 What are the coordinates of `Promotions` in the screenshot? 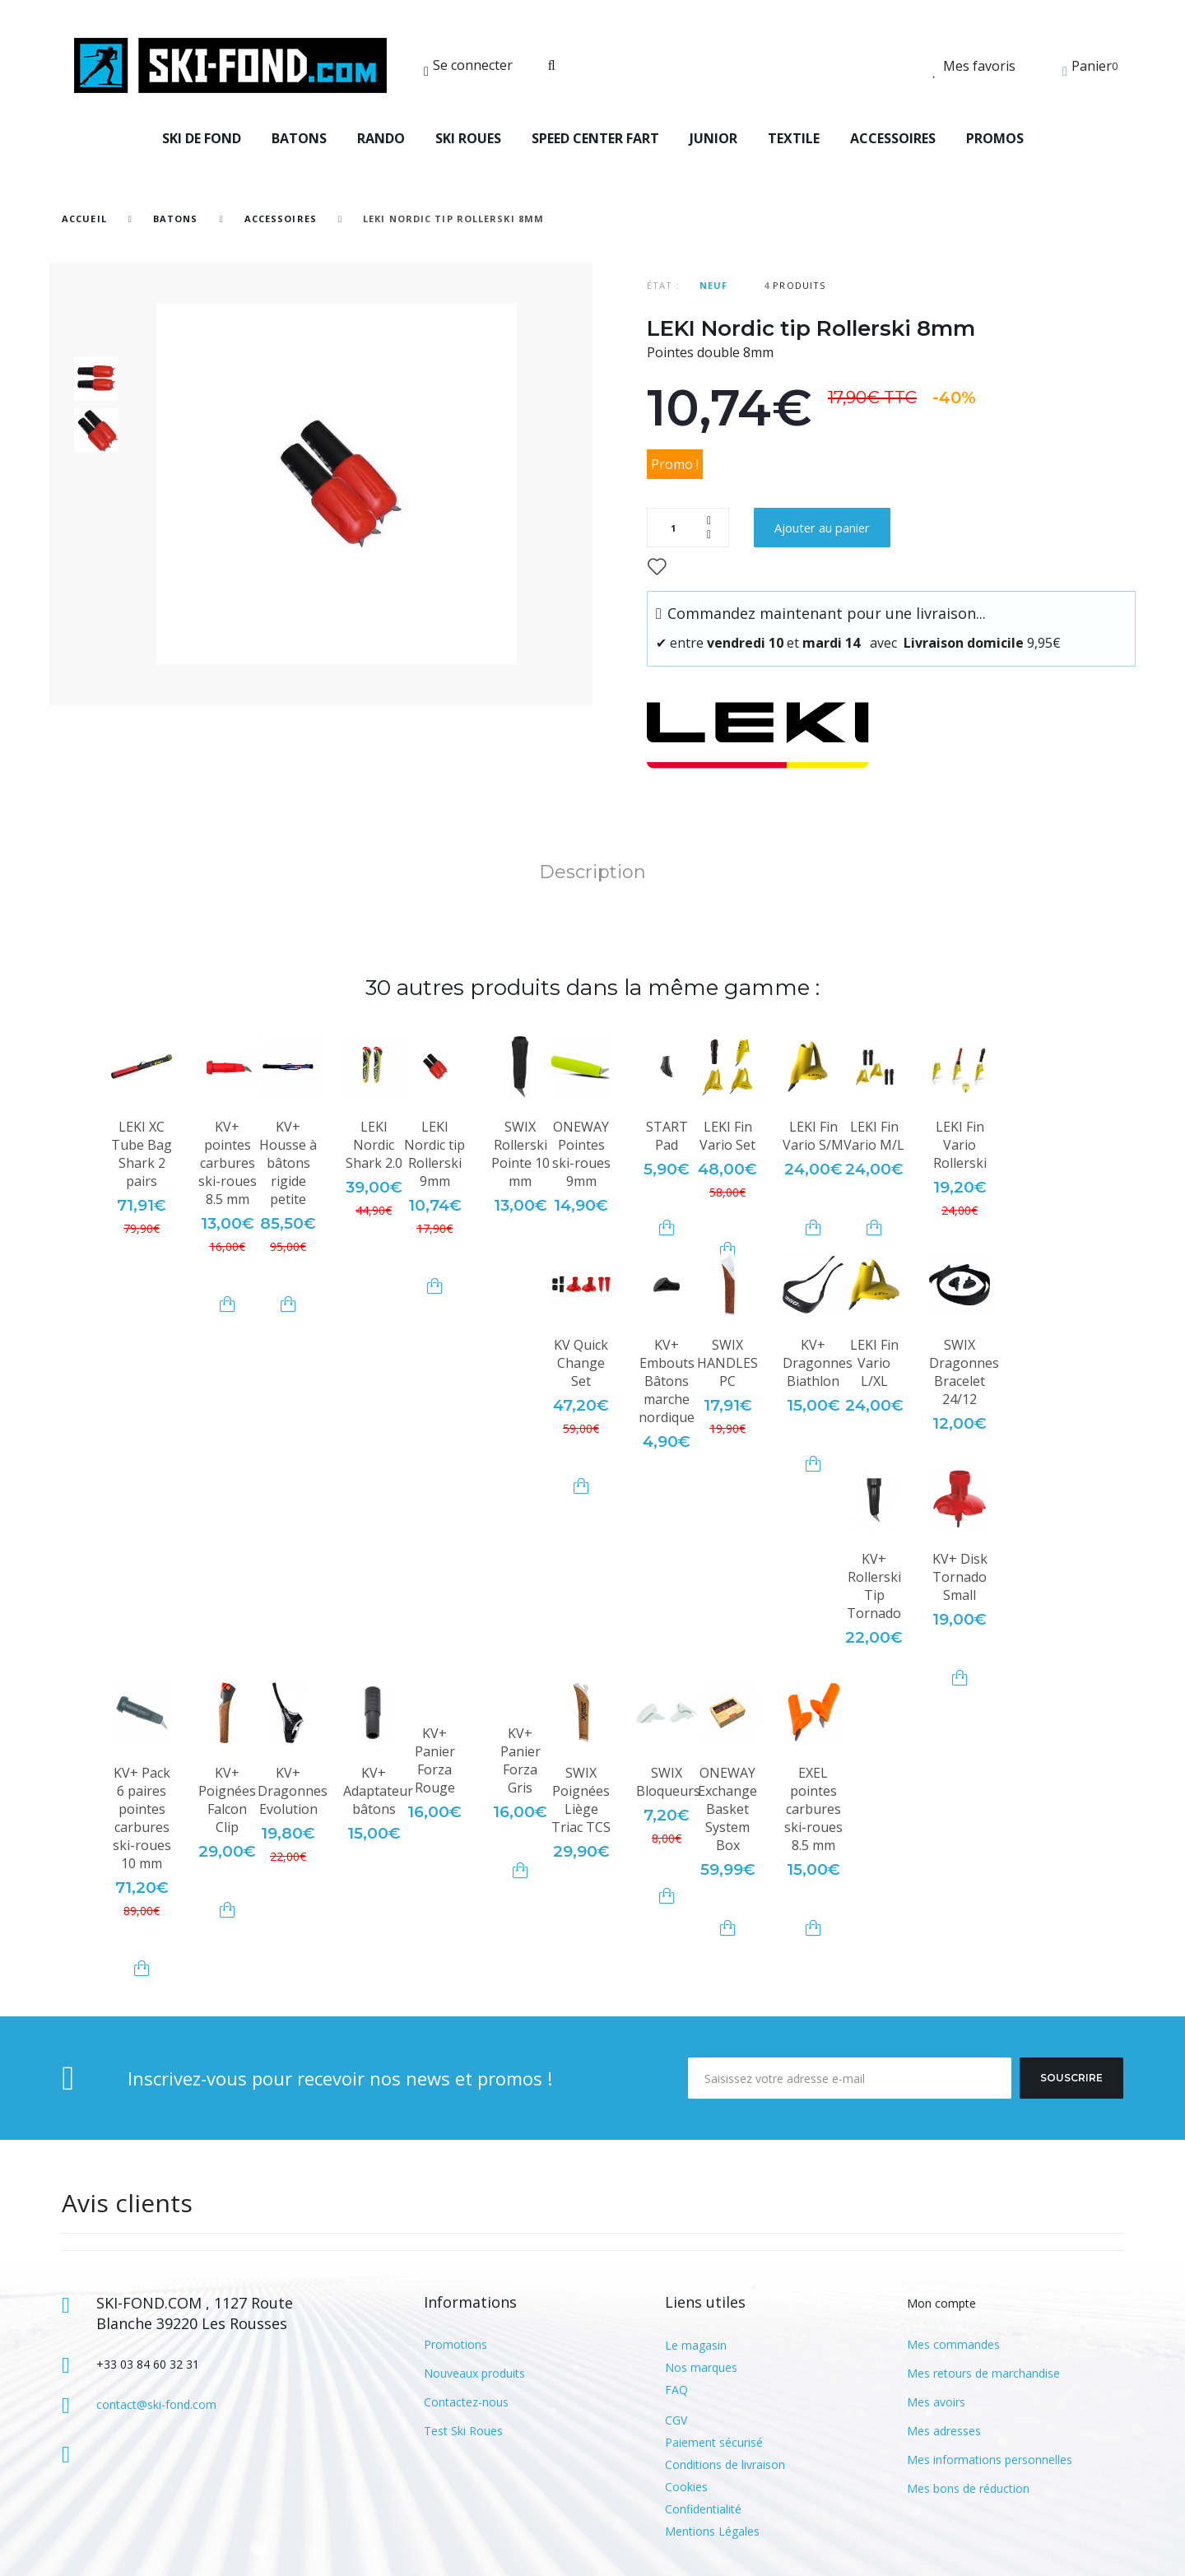 It's located at (455, 2344).